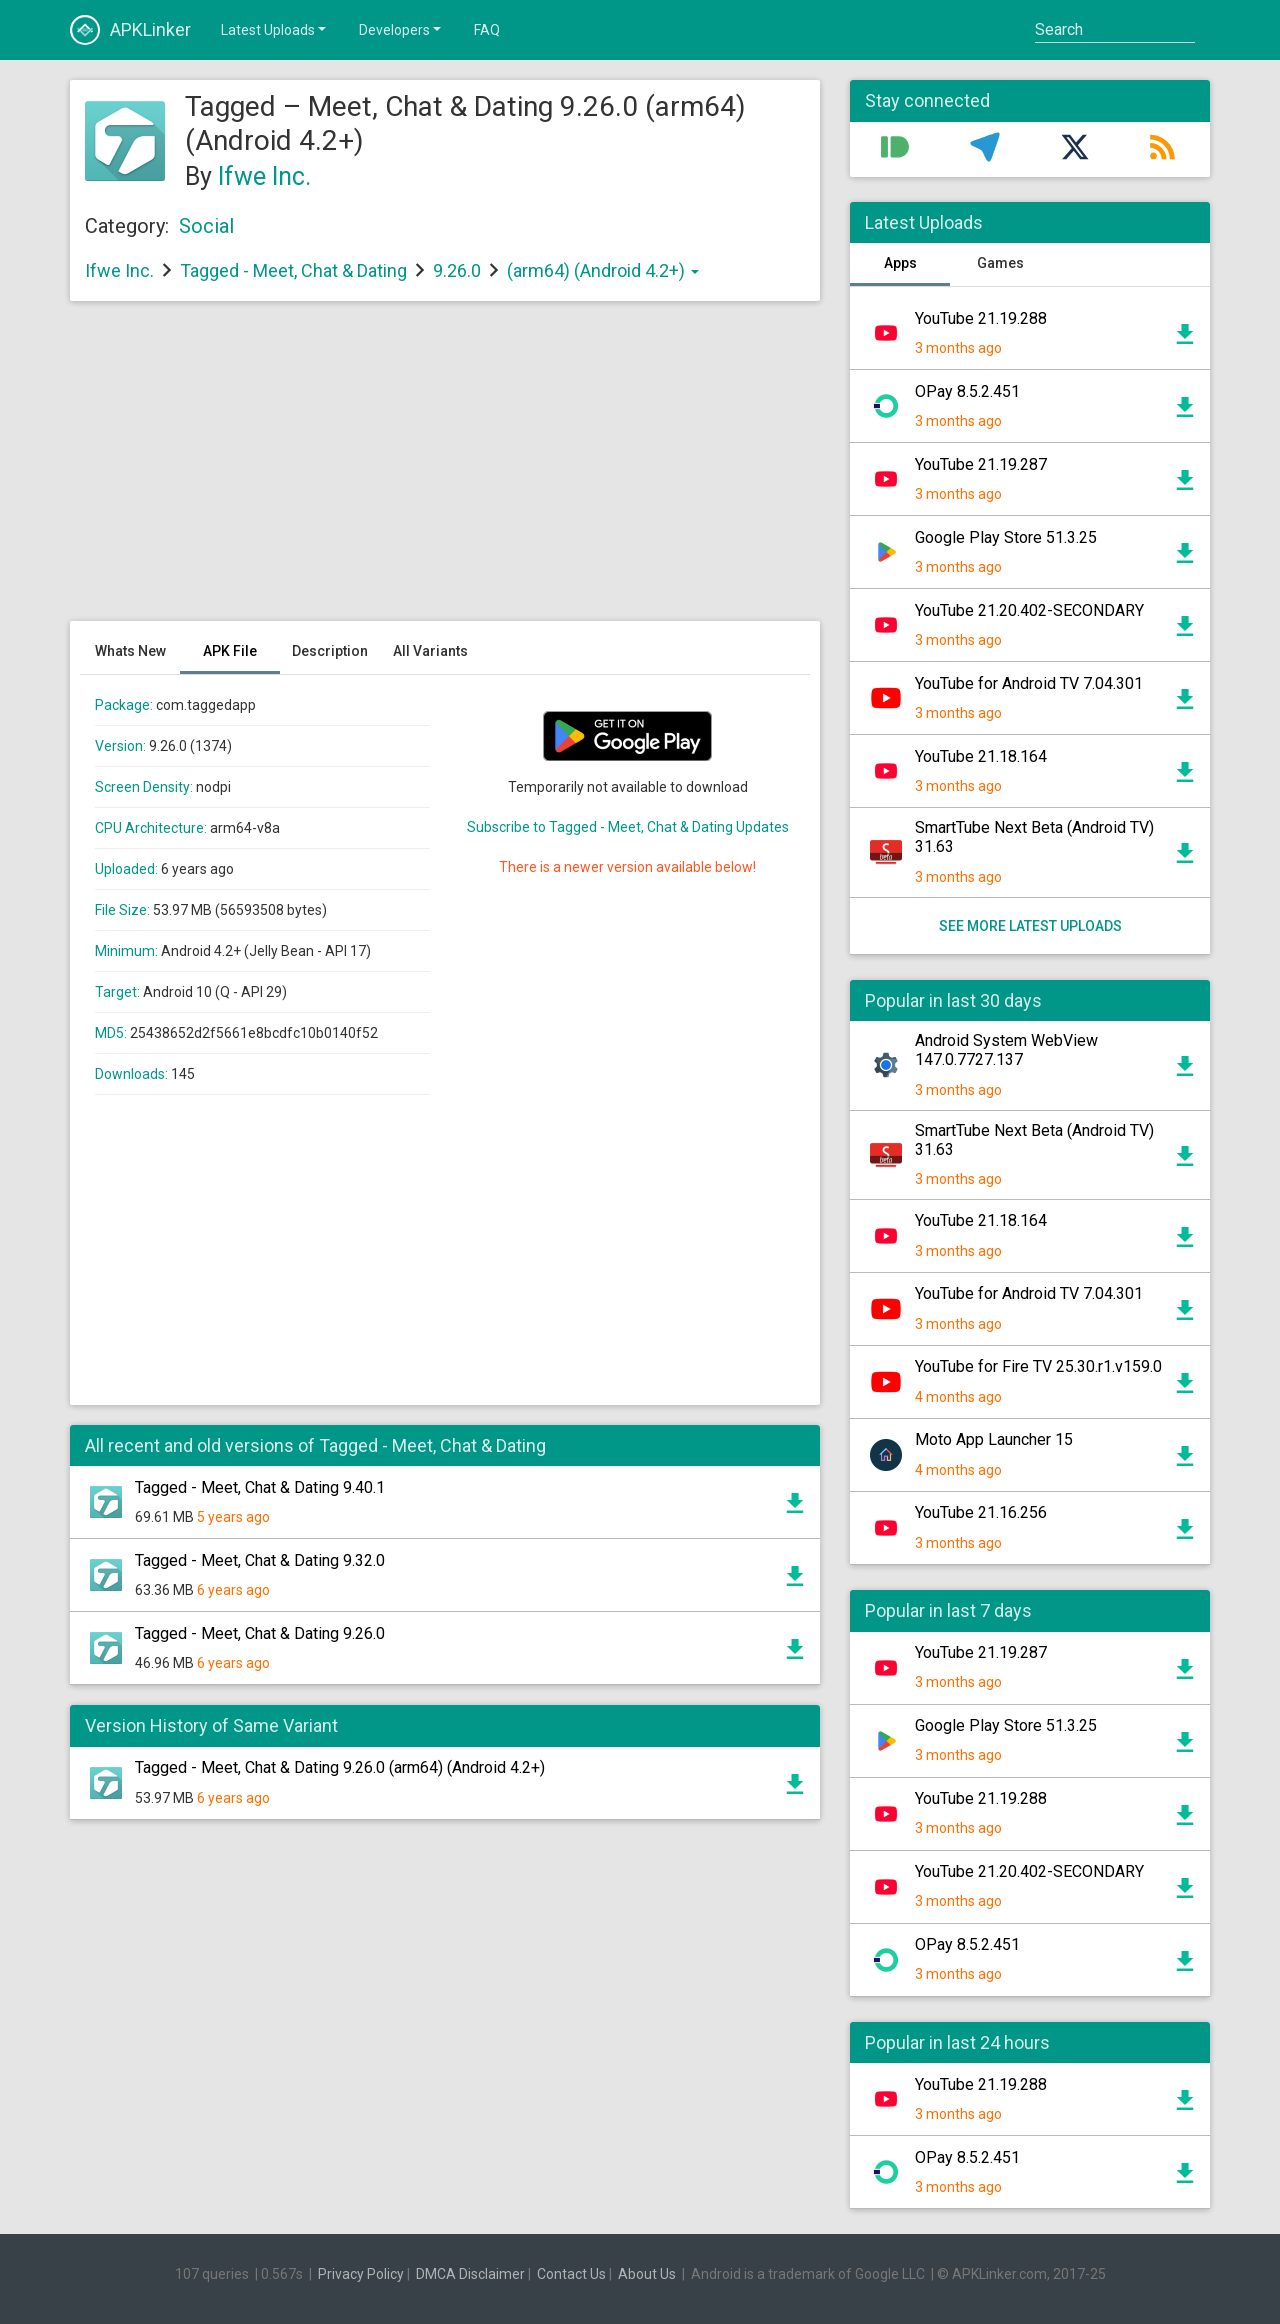 The image size is (1280, 2324). I want to click on Moto App Launcher 15, so click(994, 1439).